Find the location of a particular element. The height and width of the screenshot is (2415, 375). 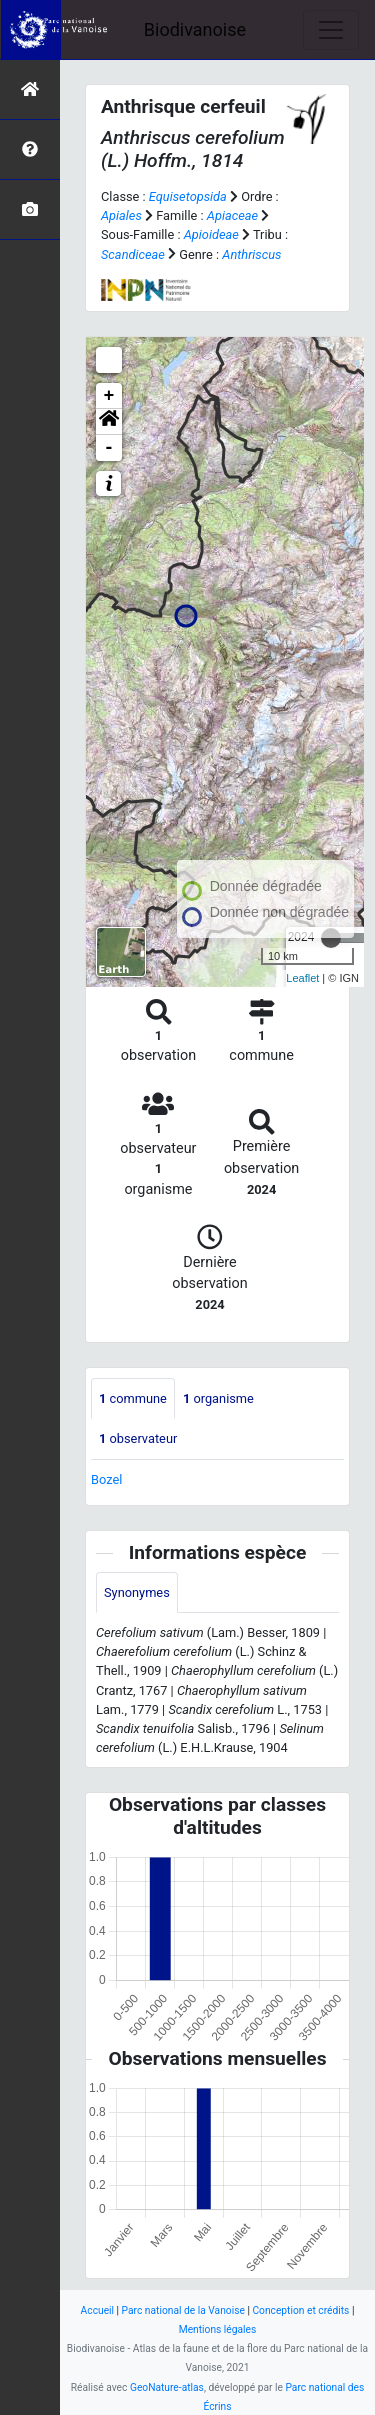

Biodivanoise is located at coordinates (195, 29).